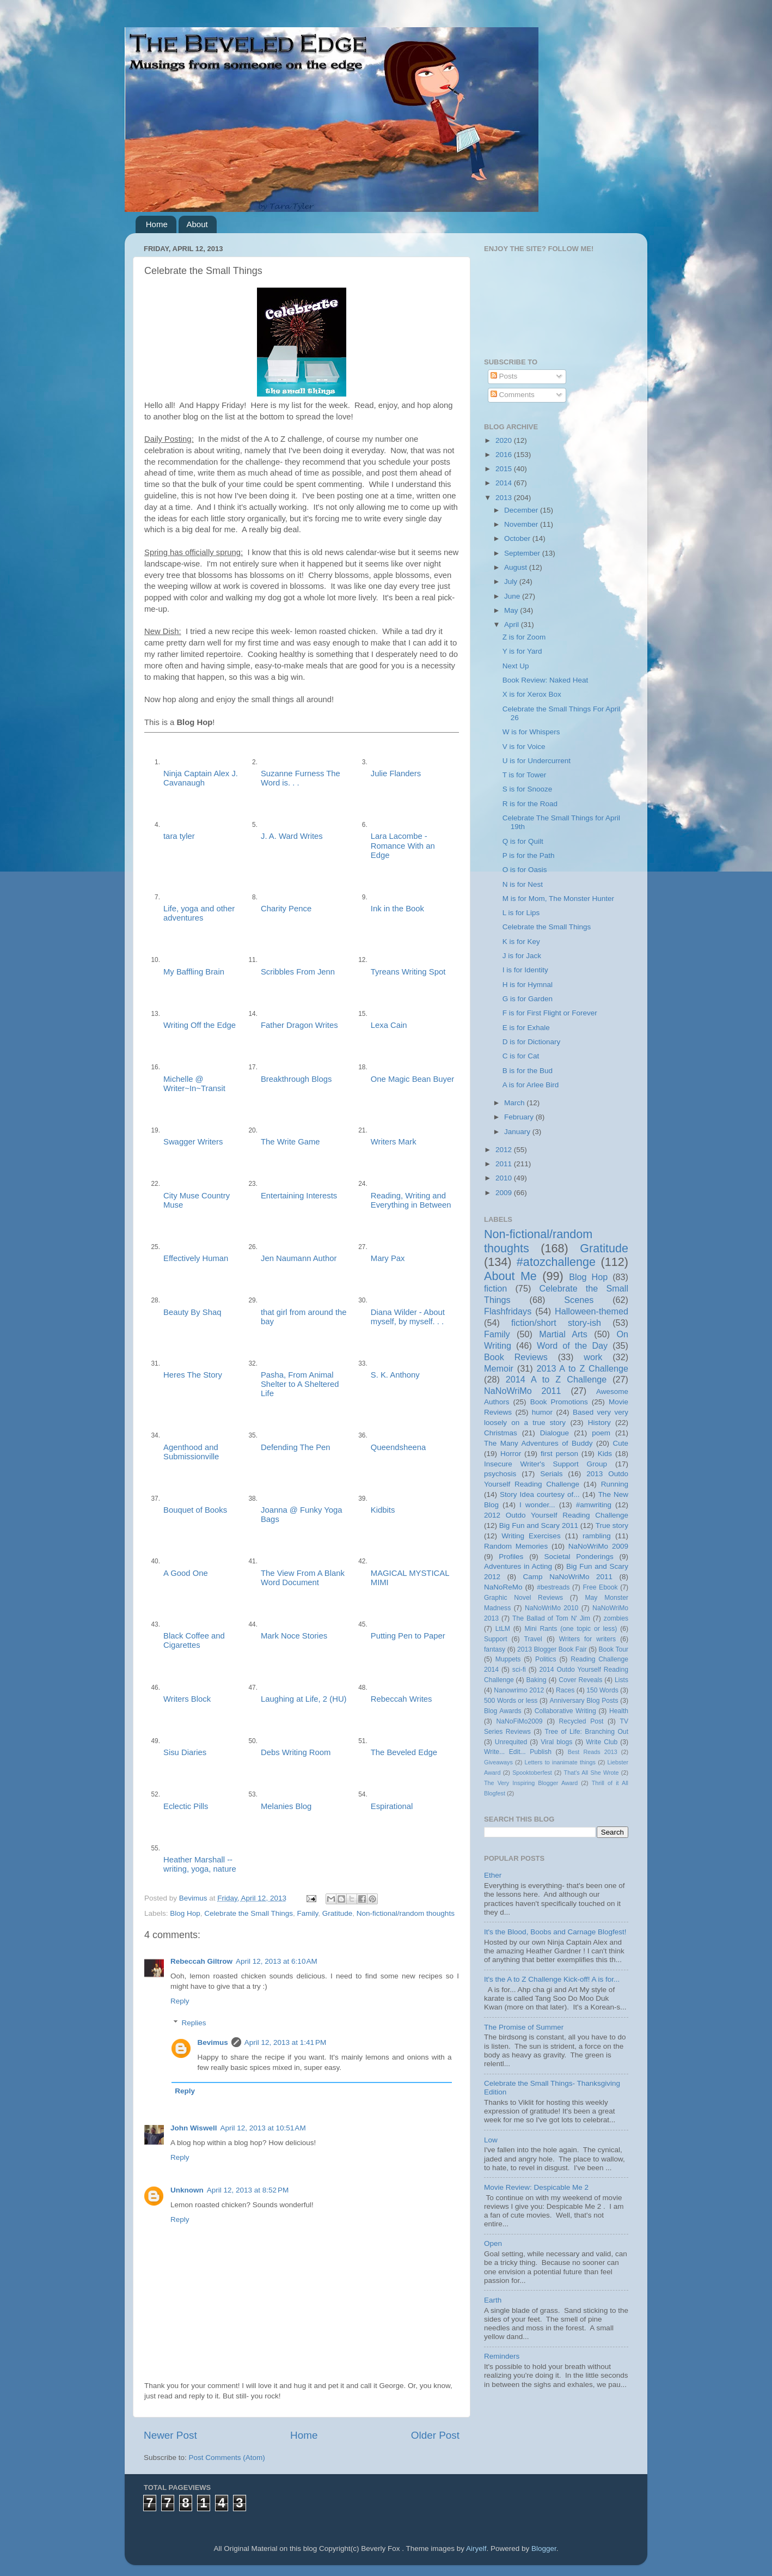  Describe the element at coordinates (194, 1084) in the screenshot. I see `Michelle @ Writer~In~Transit` at that location.